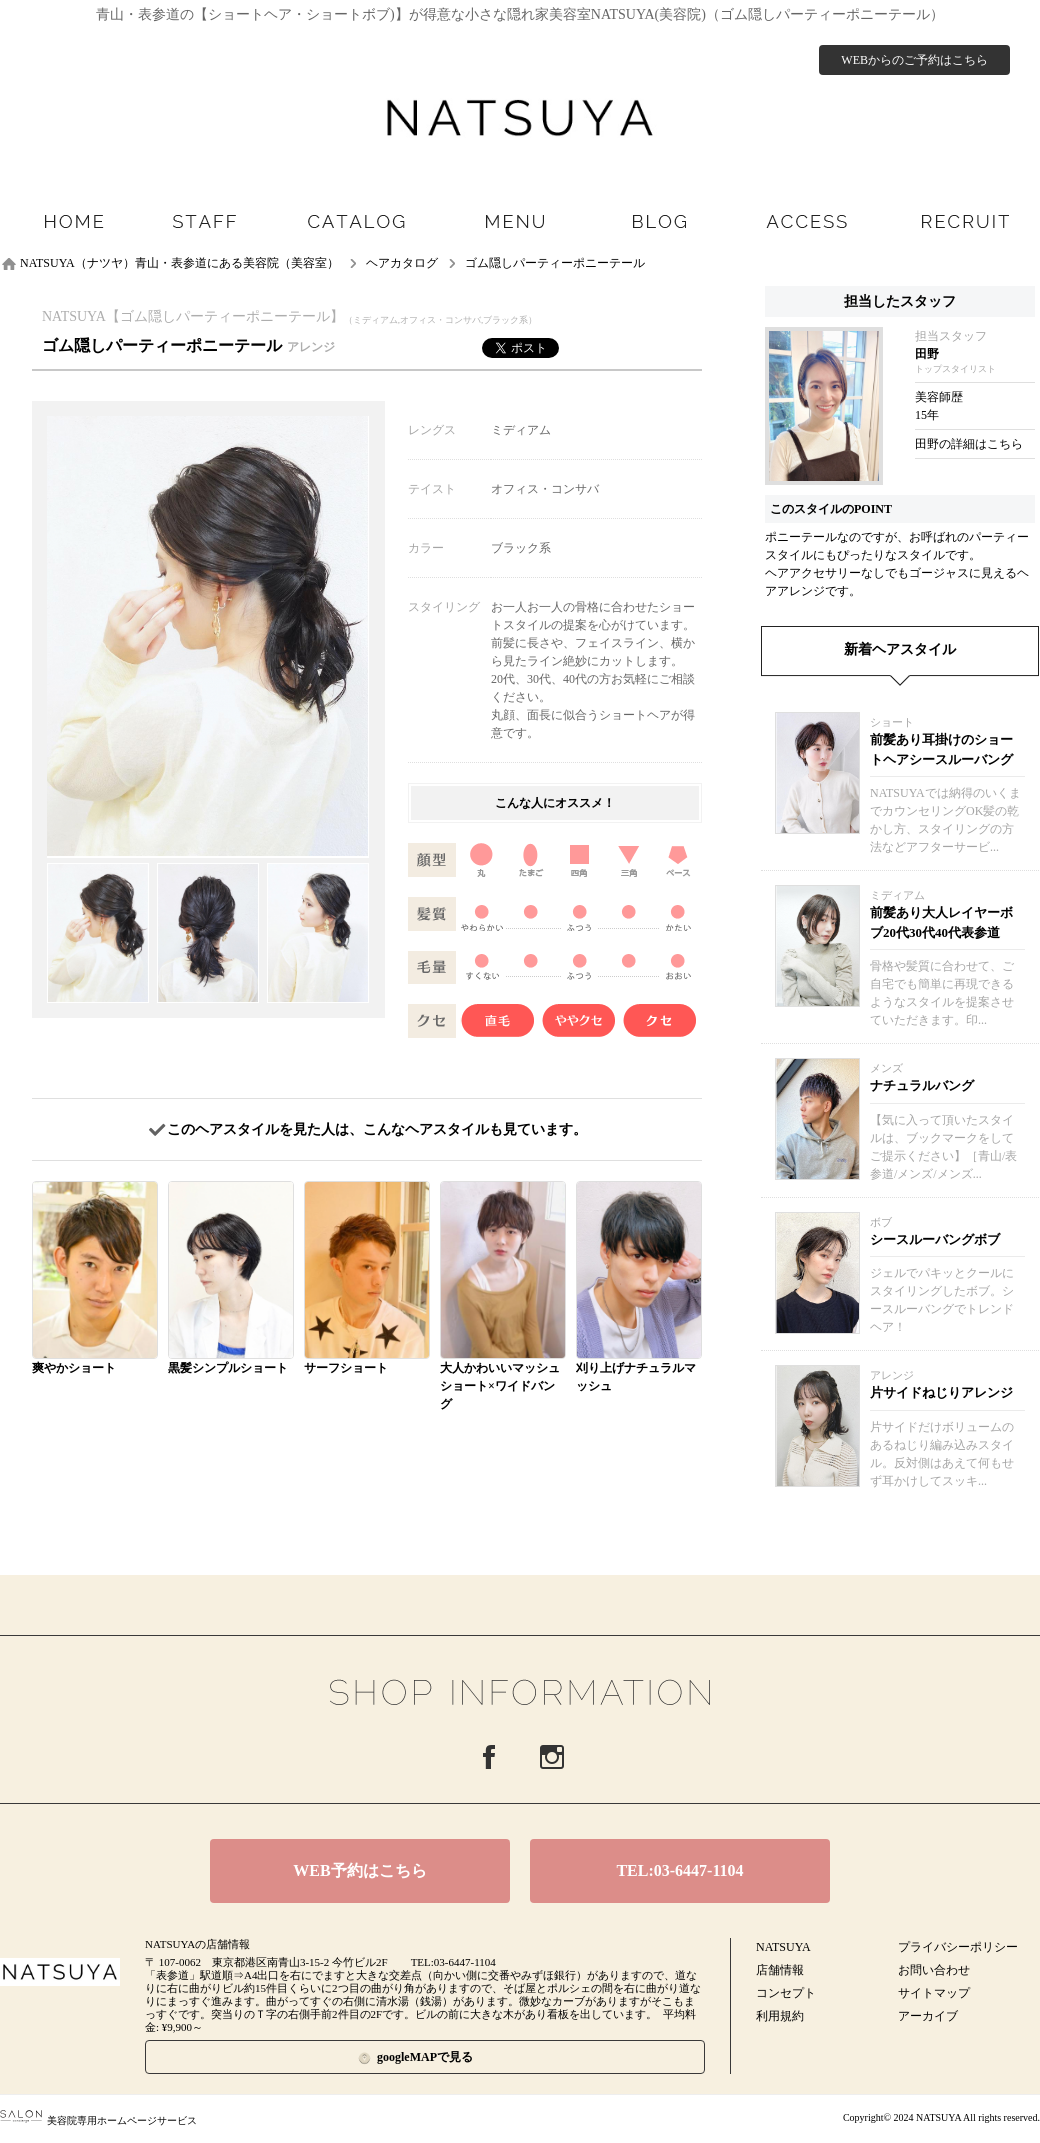 This screenshot has height=2143, width=1040. What do you see at coordinates (780, 1970) in the screenshot?
I see `店舗情報` at bounding box center [780, 1970].